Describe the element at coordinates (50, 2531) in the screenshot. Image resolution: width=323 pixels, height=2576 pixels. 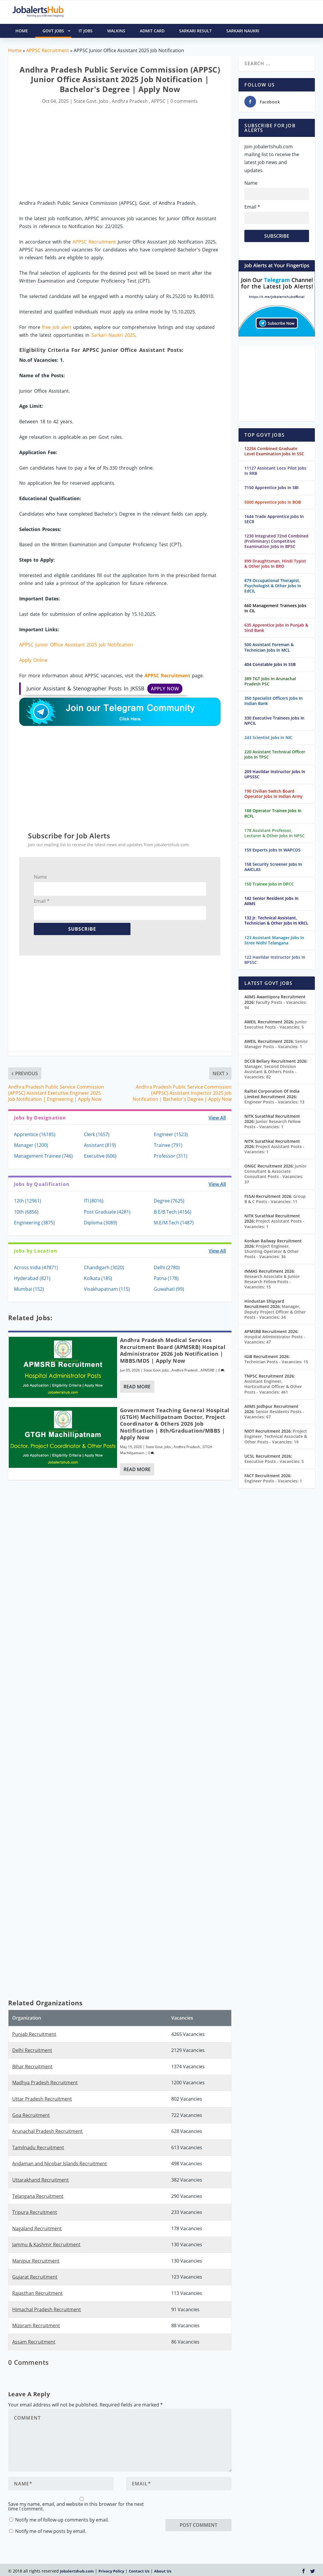
I see `Notify me of new posts by email.` at that location.